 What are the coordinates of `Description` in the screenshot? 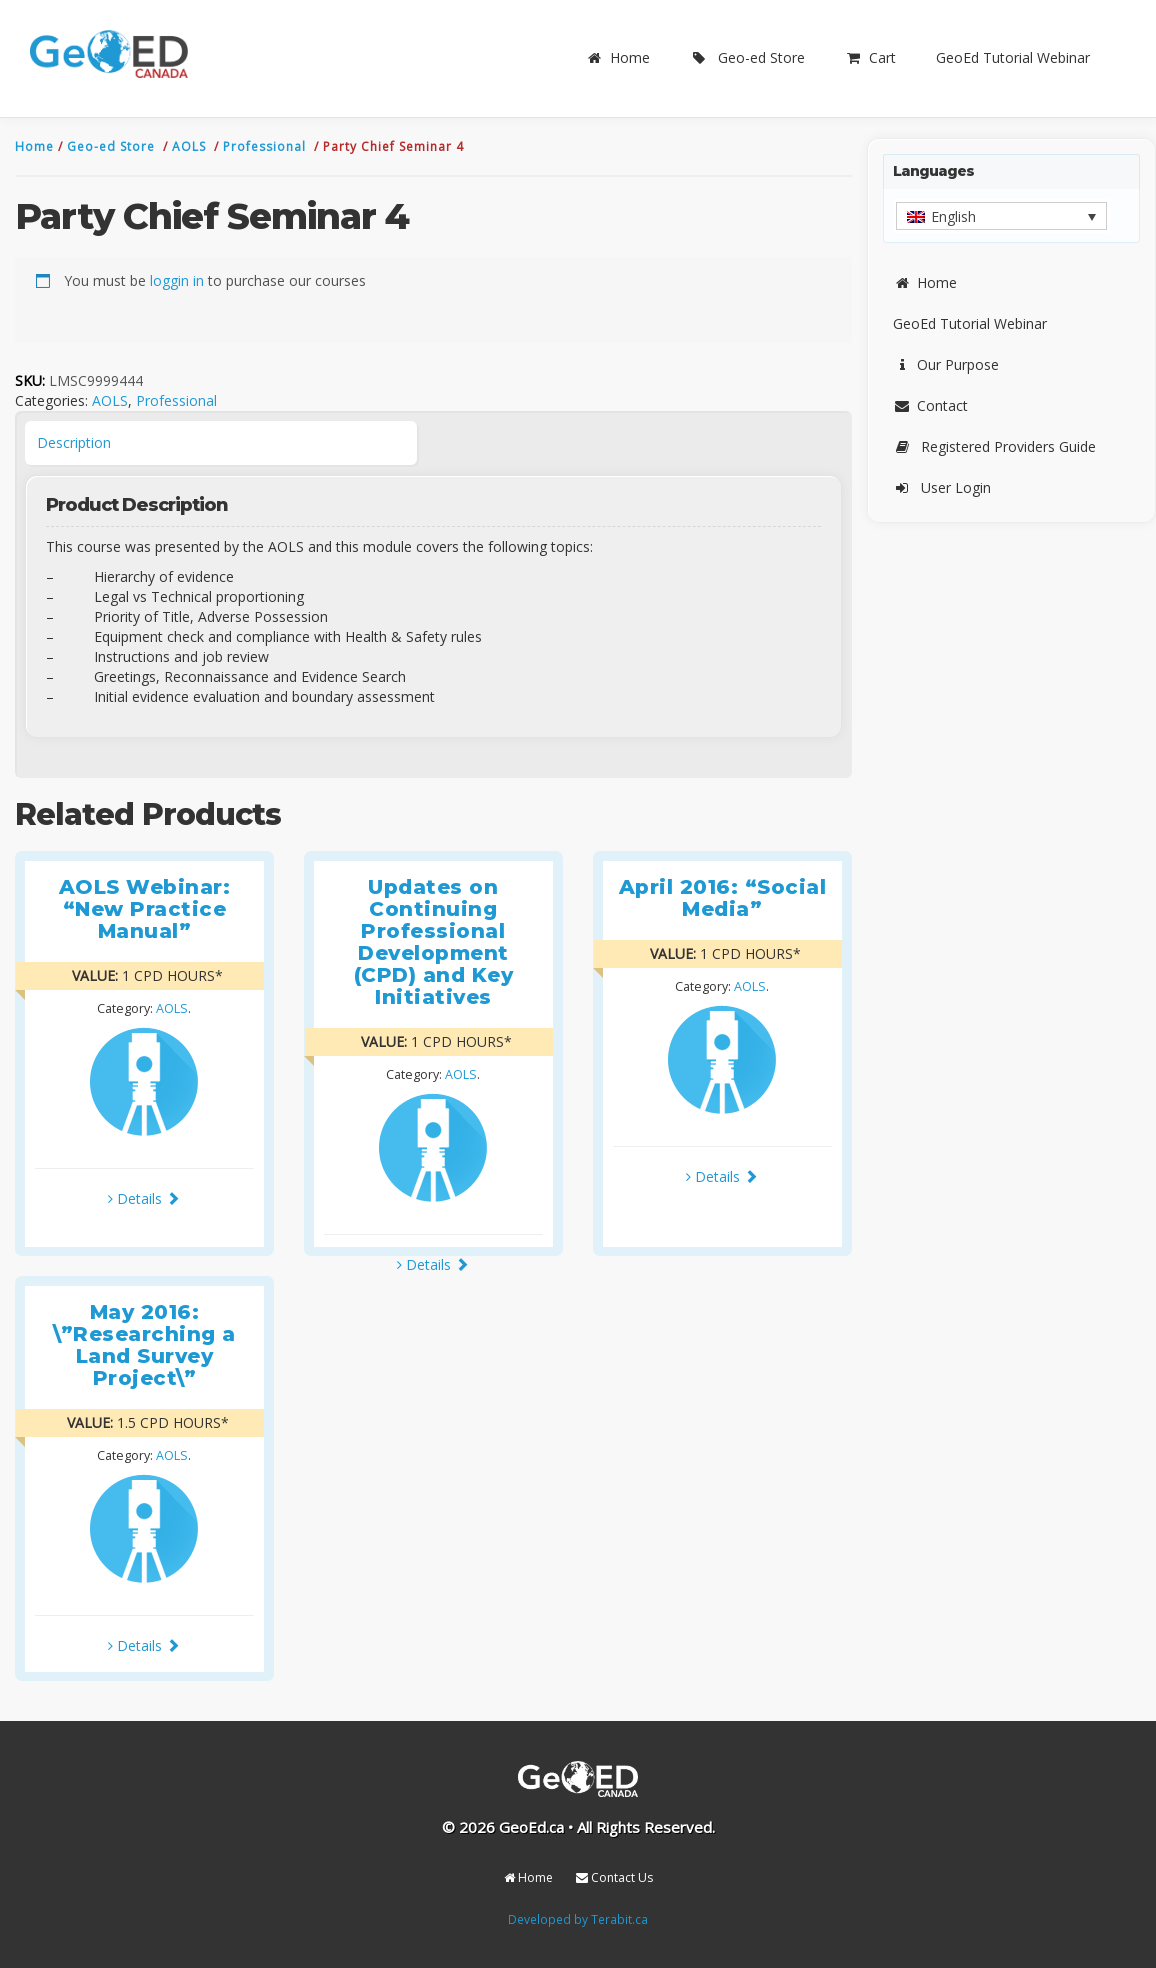 It's located at (74, 442).